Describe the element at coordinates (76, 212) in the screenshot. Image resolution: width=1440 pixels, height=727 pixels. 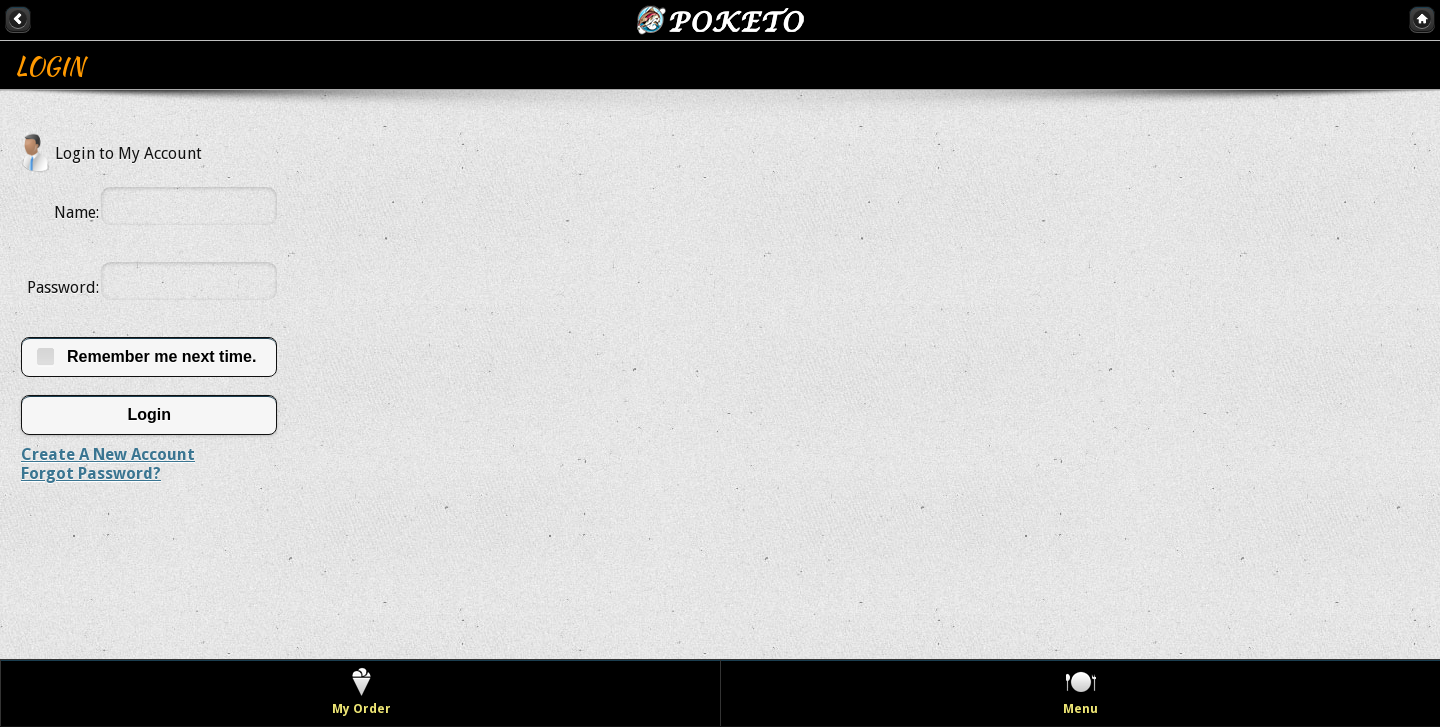
I see `Name:` at that location.